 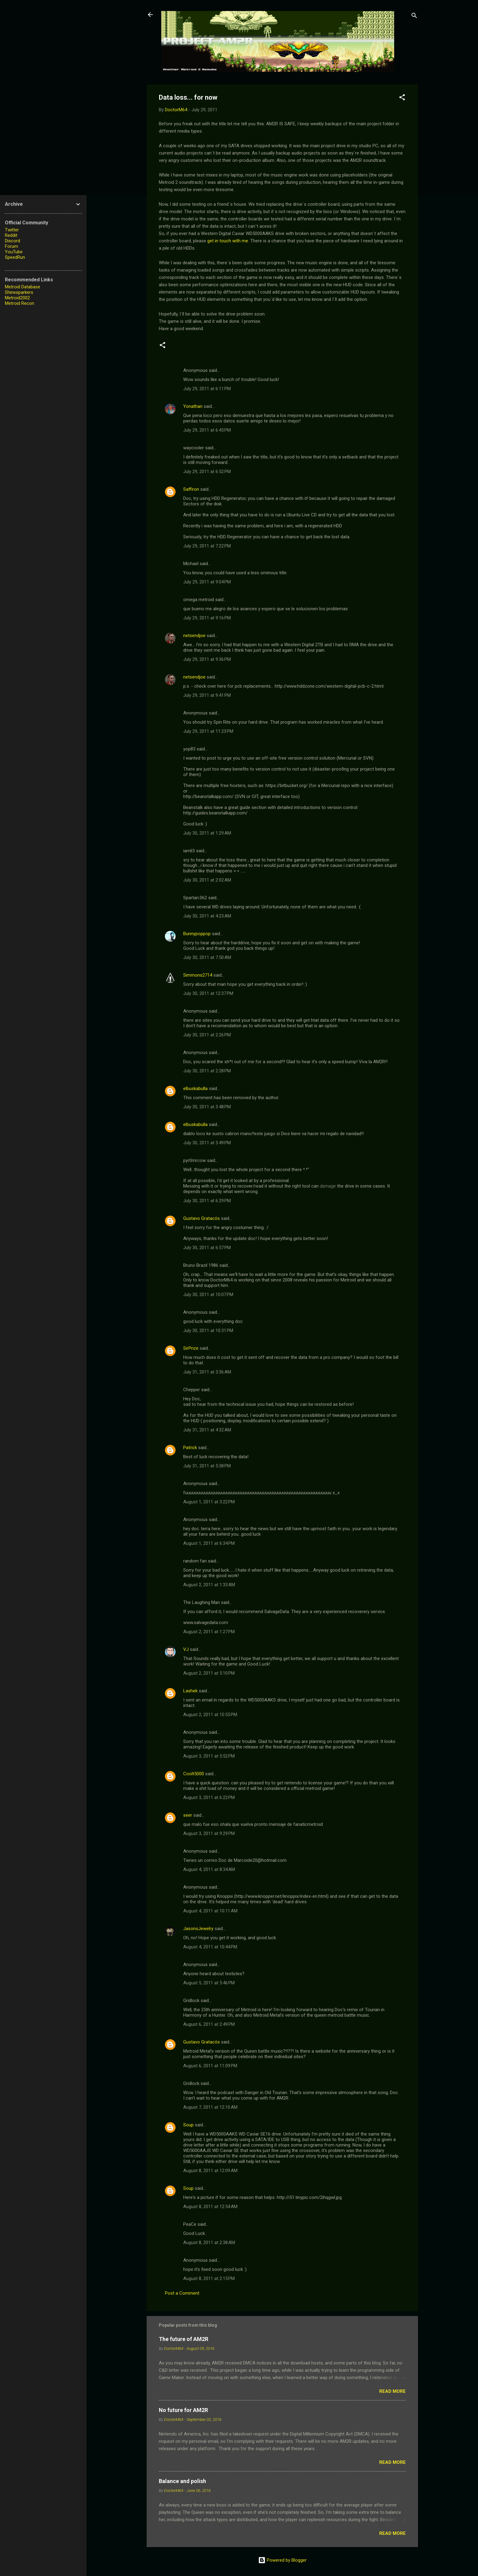 What do you see at coordinates (15, 257) in the screenshot?
I see `SpeedRun` at bounding box center [15, 257].